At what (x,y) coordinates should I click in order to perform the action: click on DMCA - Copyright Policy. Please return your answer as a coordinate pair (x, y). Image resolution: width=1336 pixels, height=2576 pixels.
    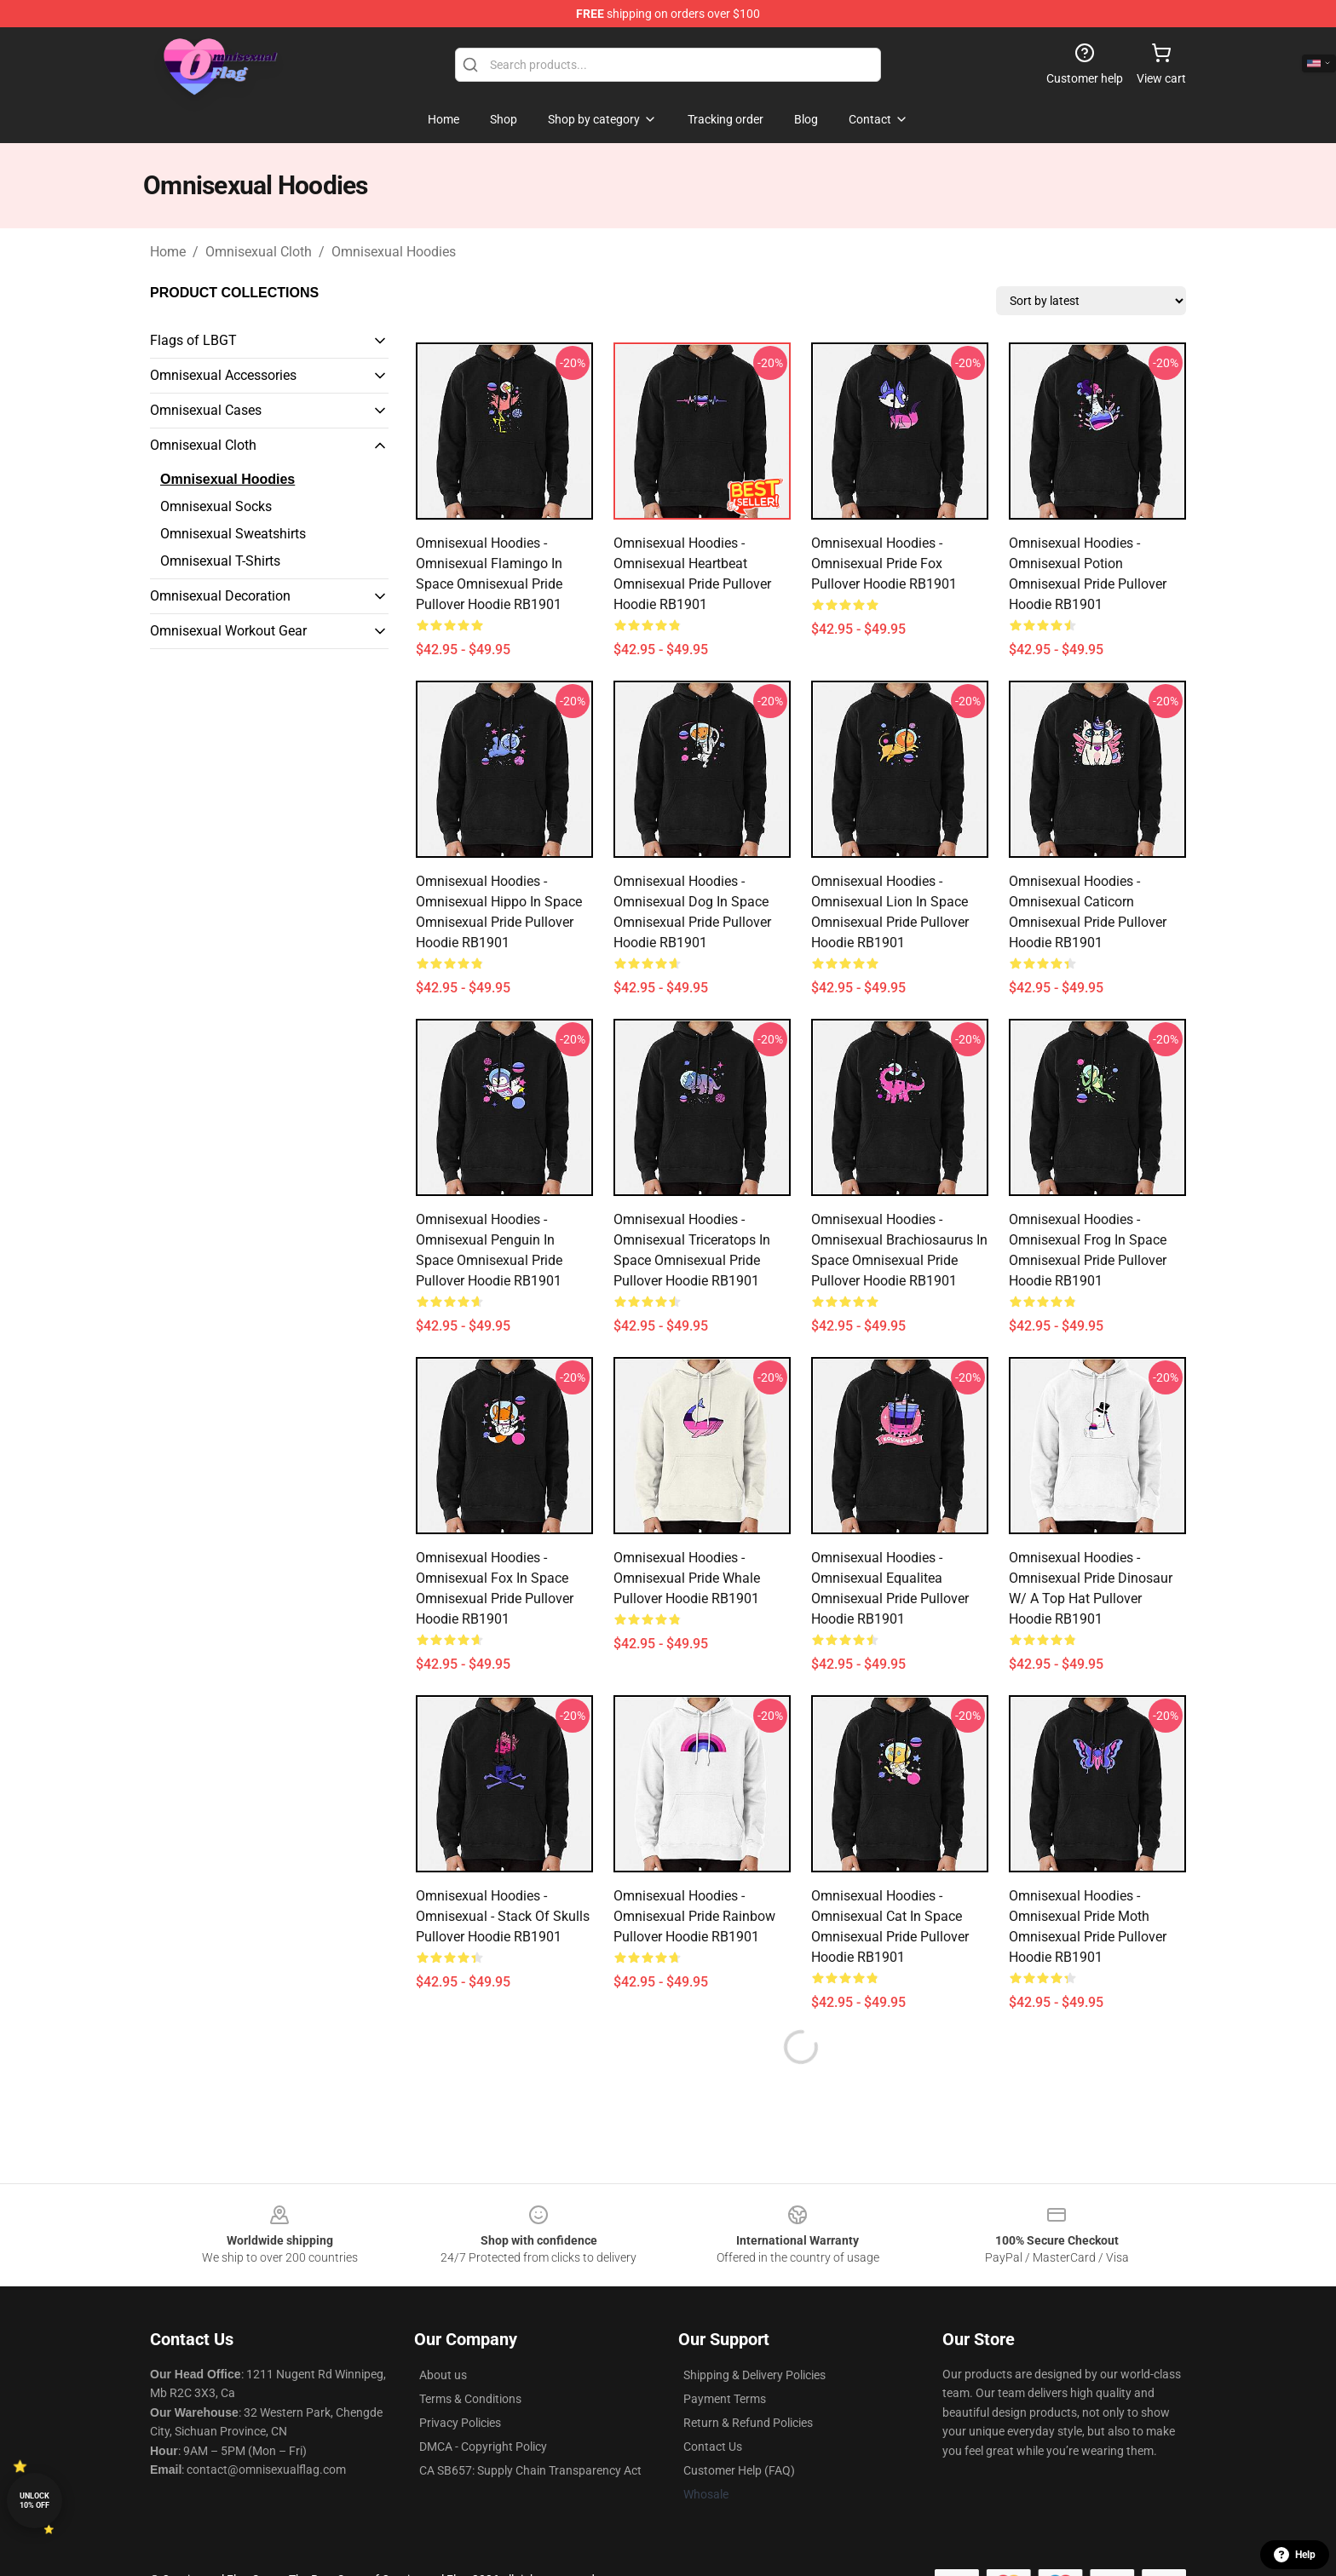
    Looking at the image, I should click on (483, 2446).